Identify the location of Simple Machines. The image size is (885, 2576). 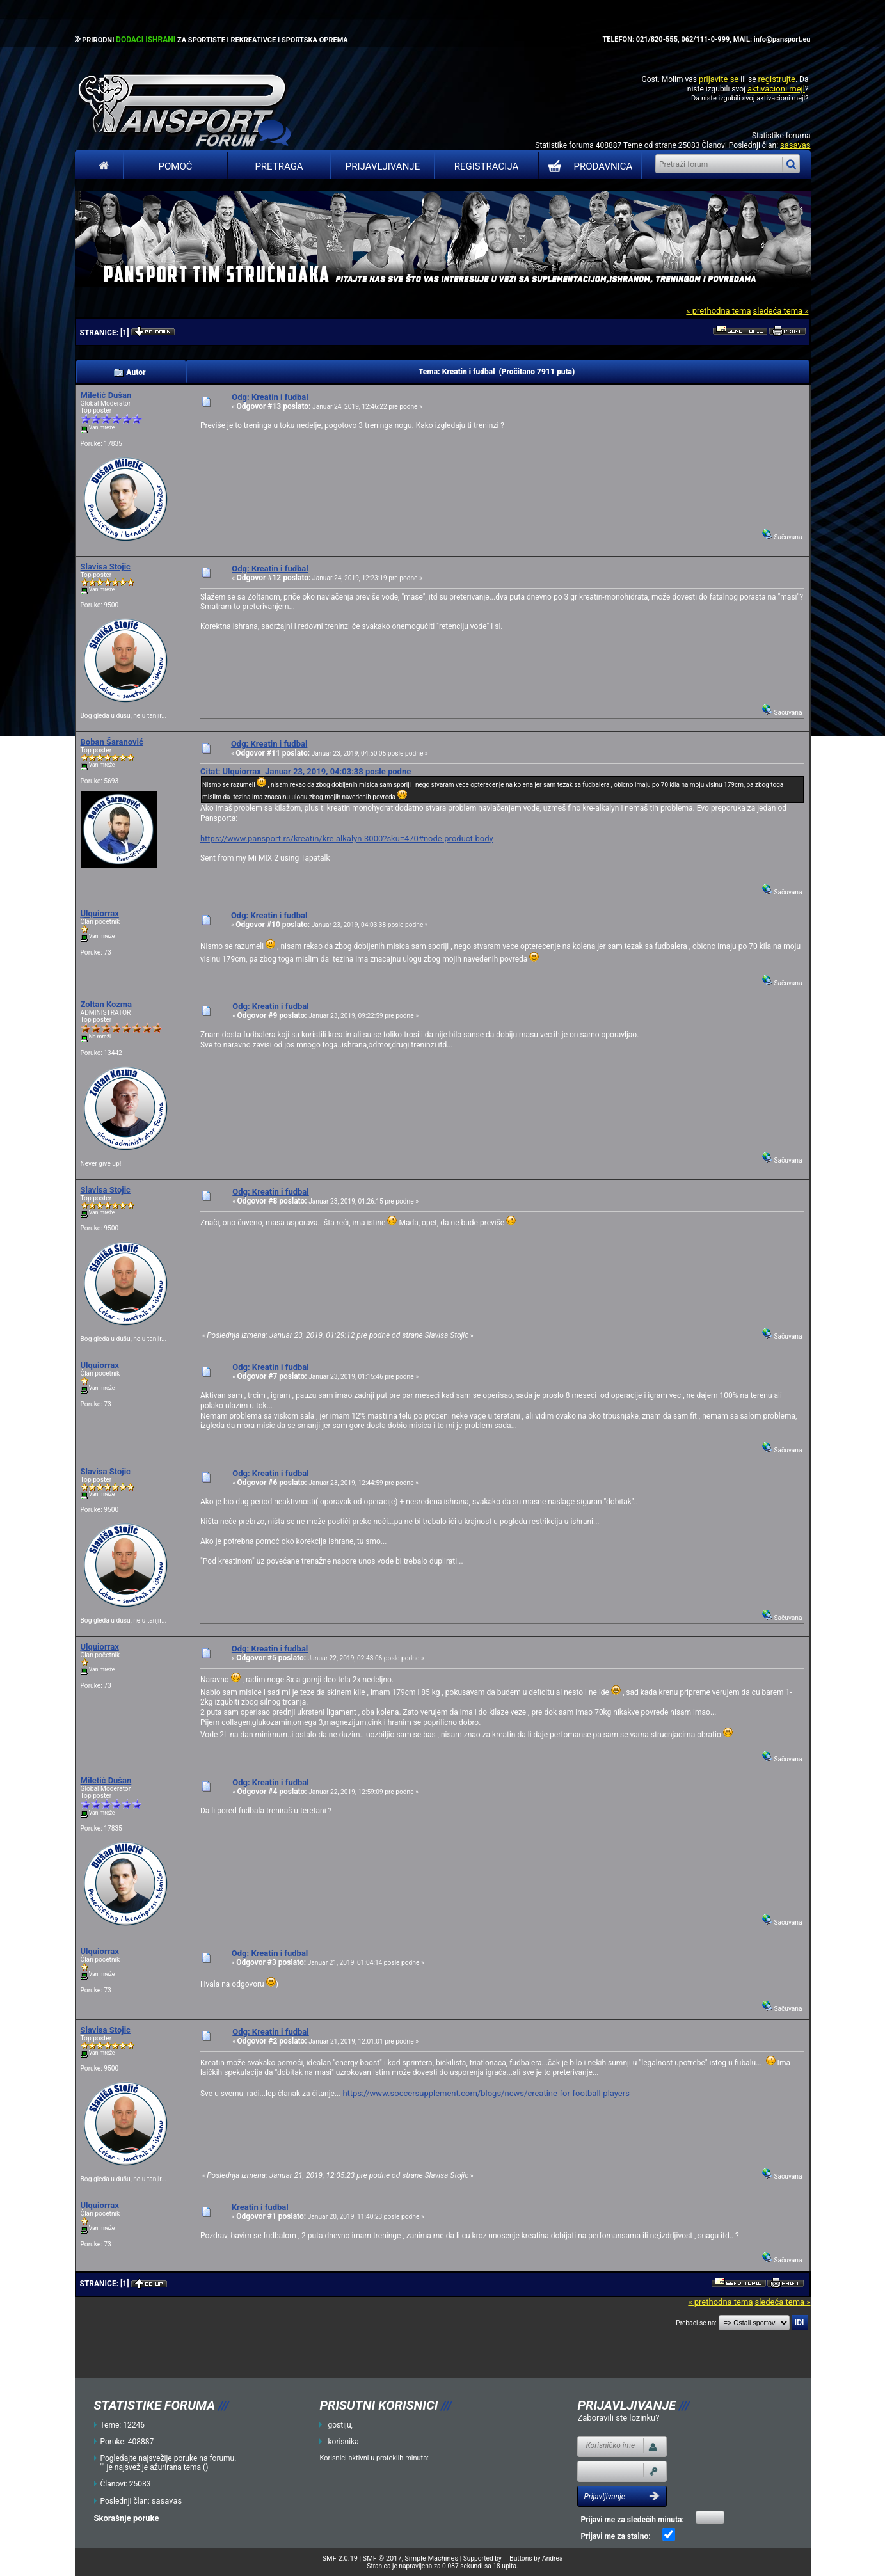
(431, 2558).